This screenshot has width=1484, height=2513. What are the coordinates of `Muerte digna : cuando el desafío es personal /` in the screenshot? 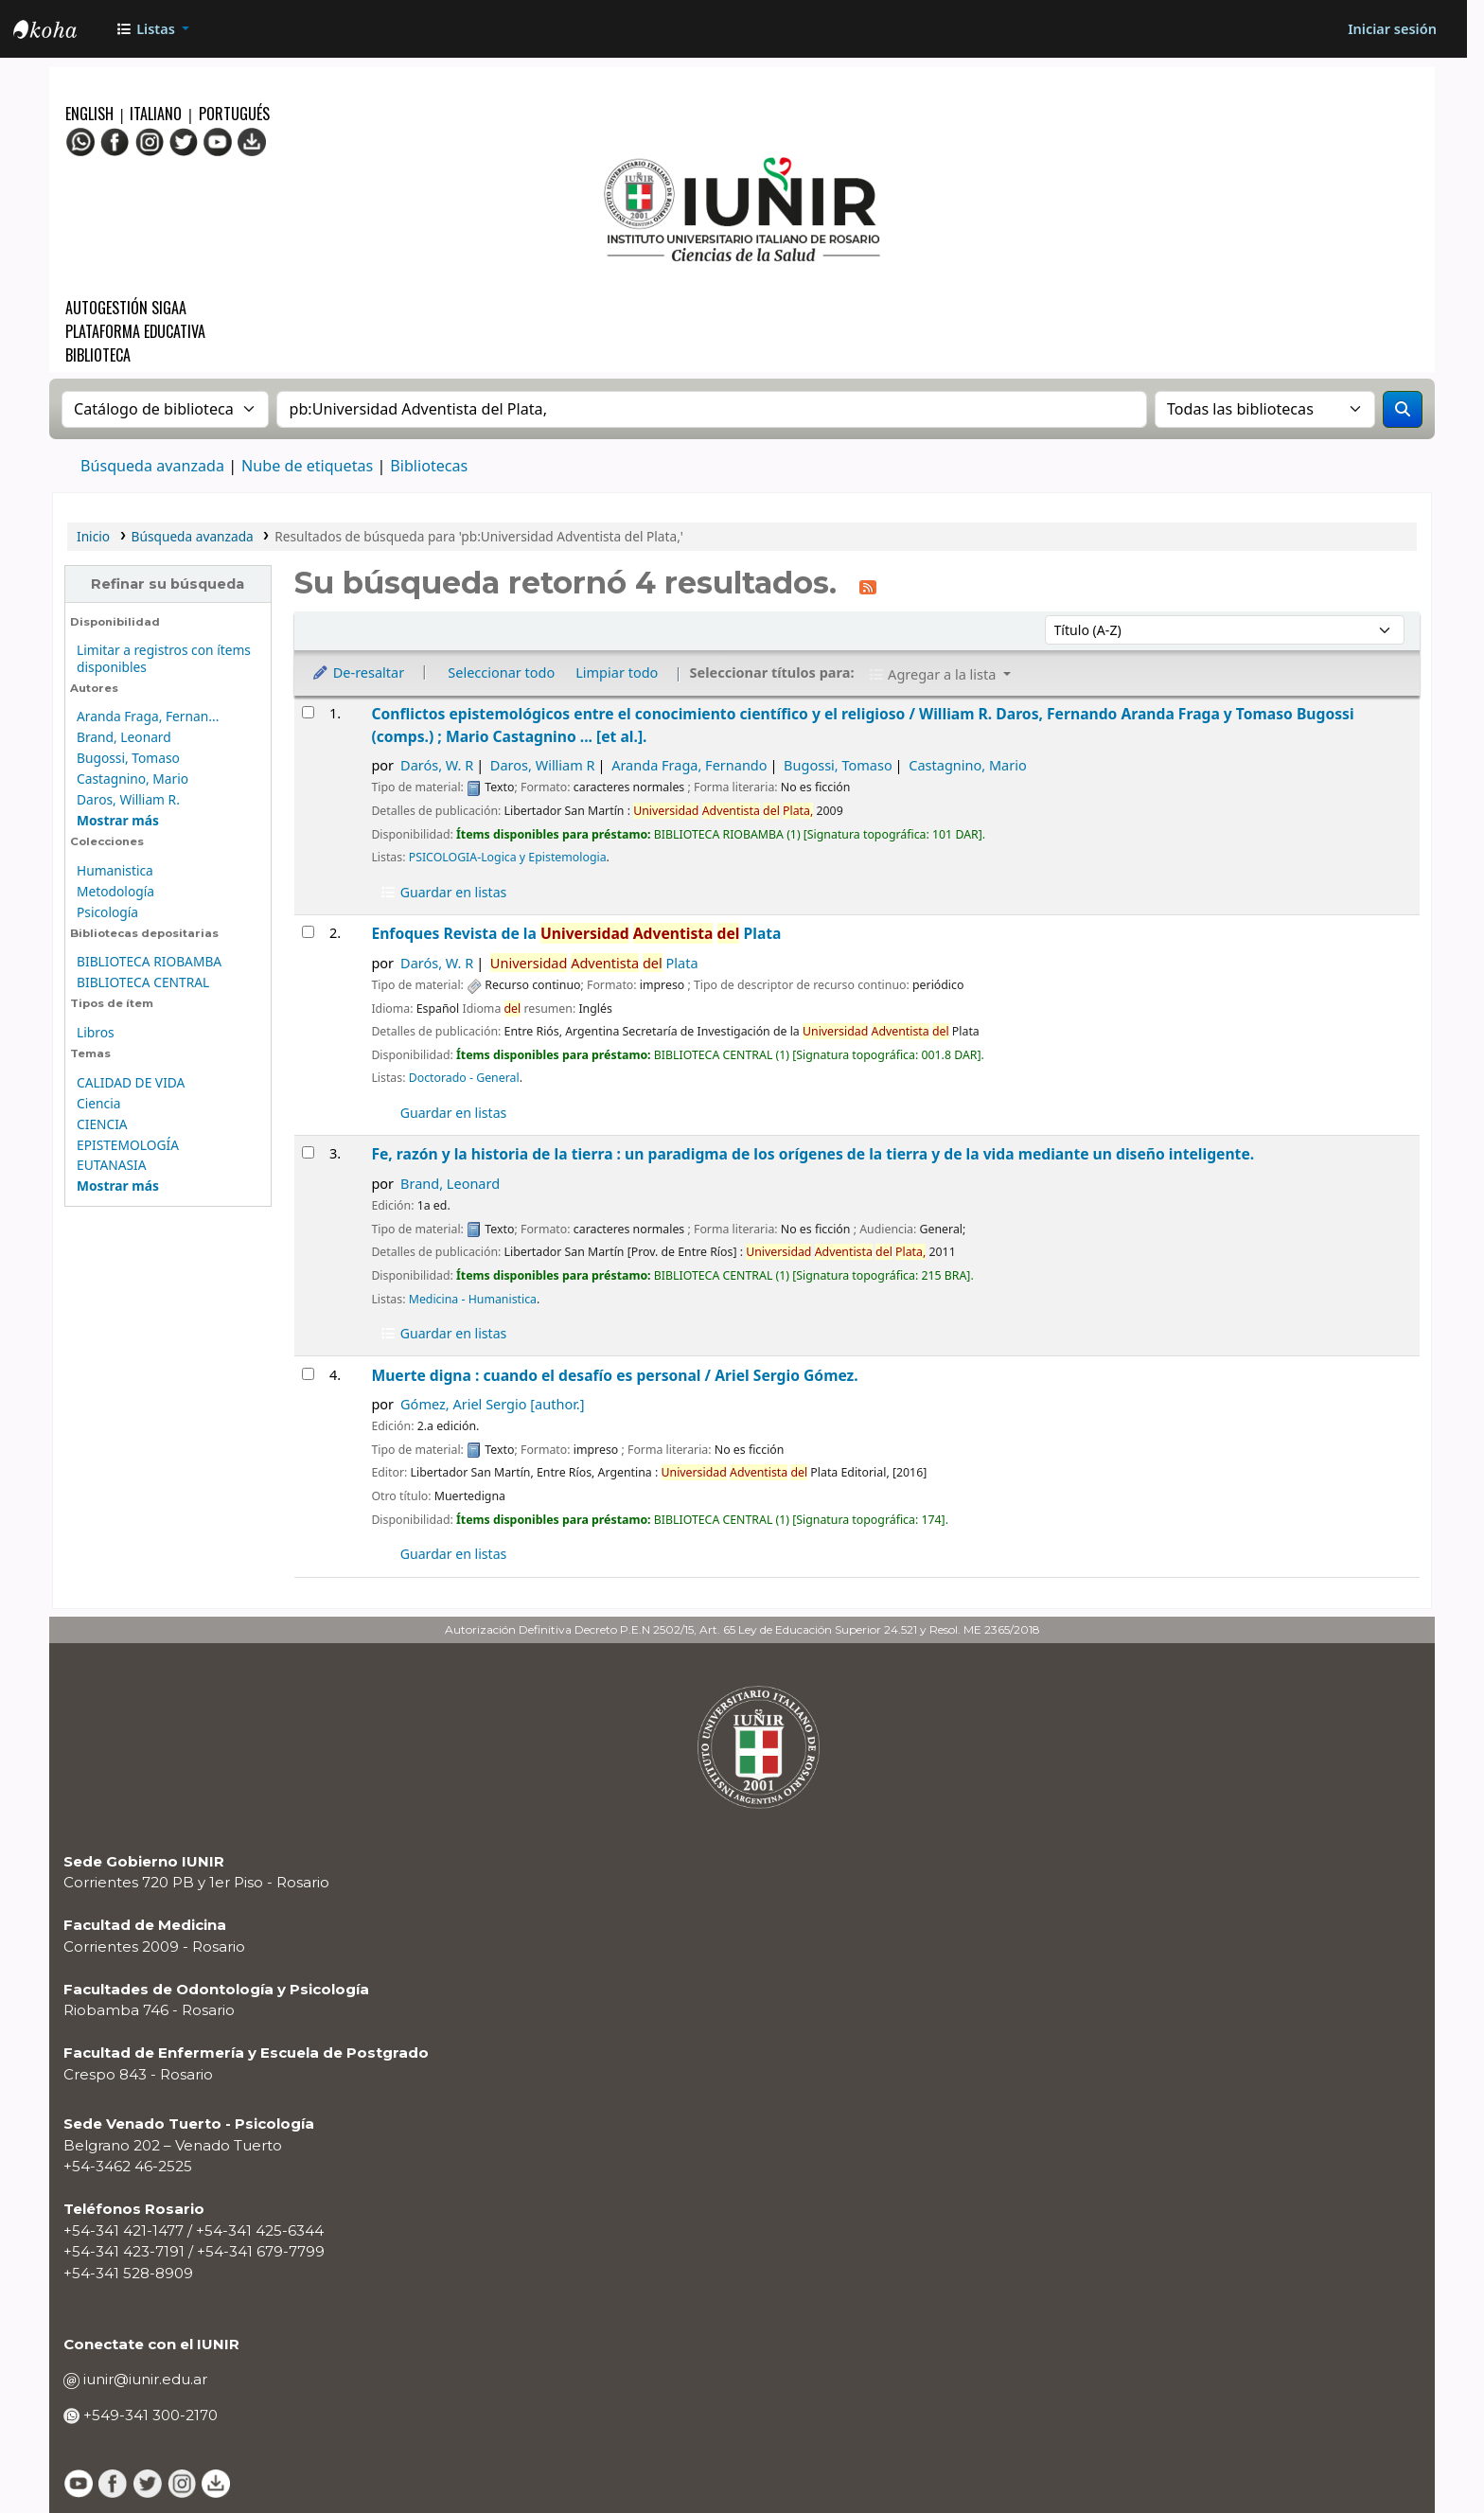 It's located at (614, 1375).